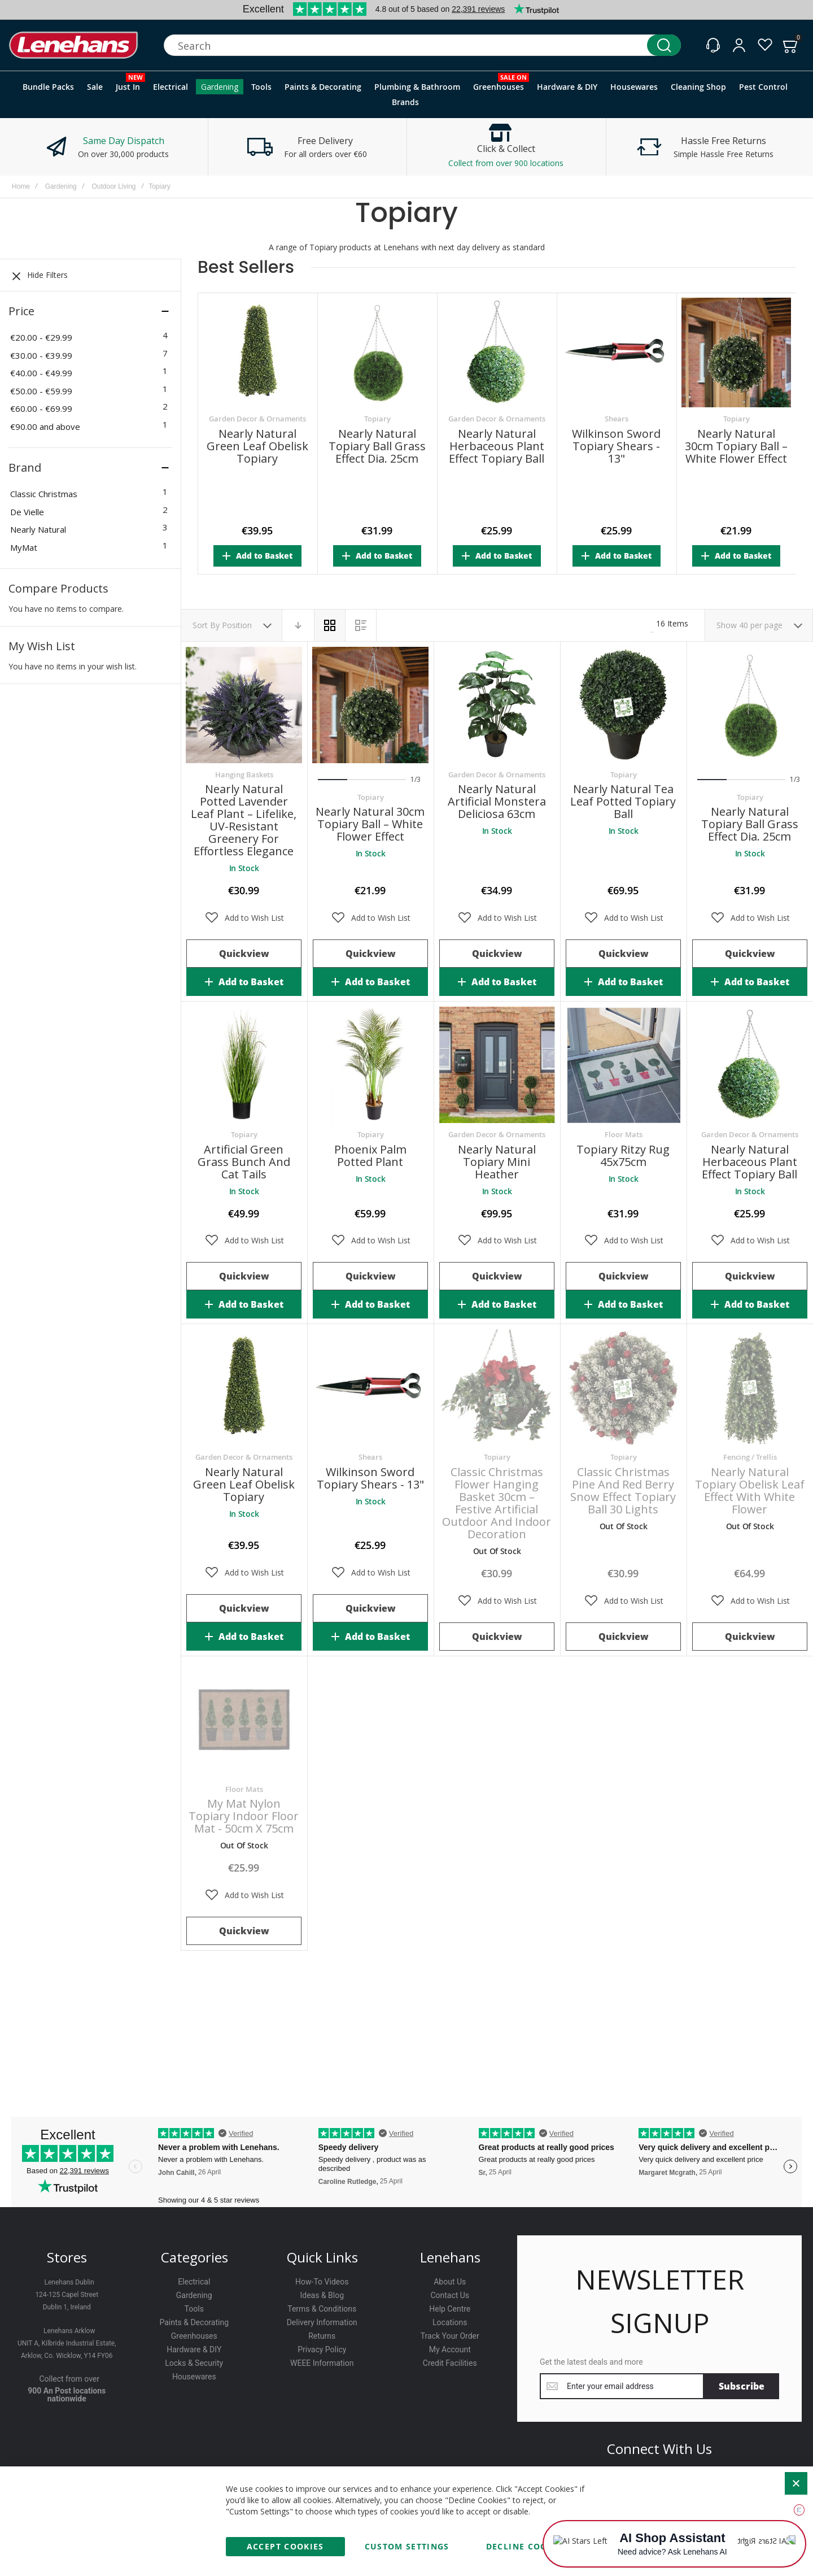 Image resolution: width=813 pixels, height=2576 pixels. Describe the element at coordinates (422, 45) in the screenshot. I see `[combobox]` at that location.